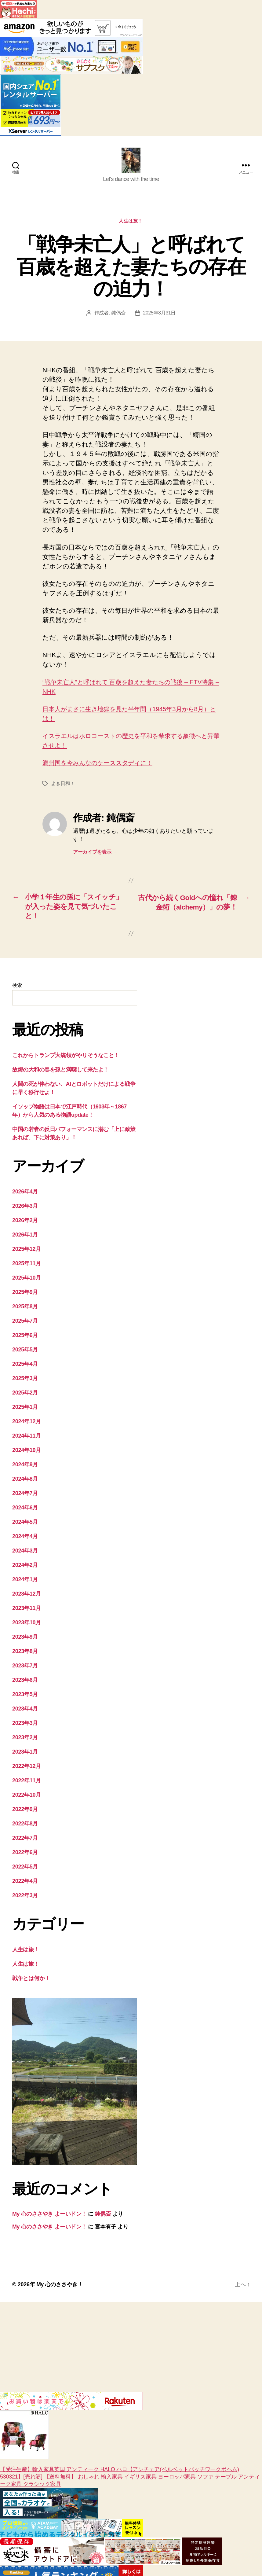 The height and width of the screenshot is (2576, 262). What do you see at coordinates (25, 1209) in the screenshot?
I see `2026年3月` at bounding box center [25, 1209].